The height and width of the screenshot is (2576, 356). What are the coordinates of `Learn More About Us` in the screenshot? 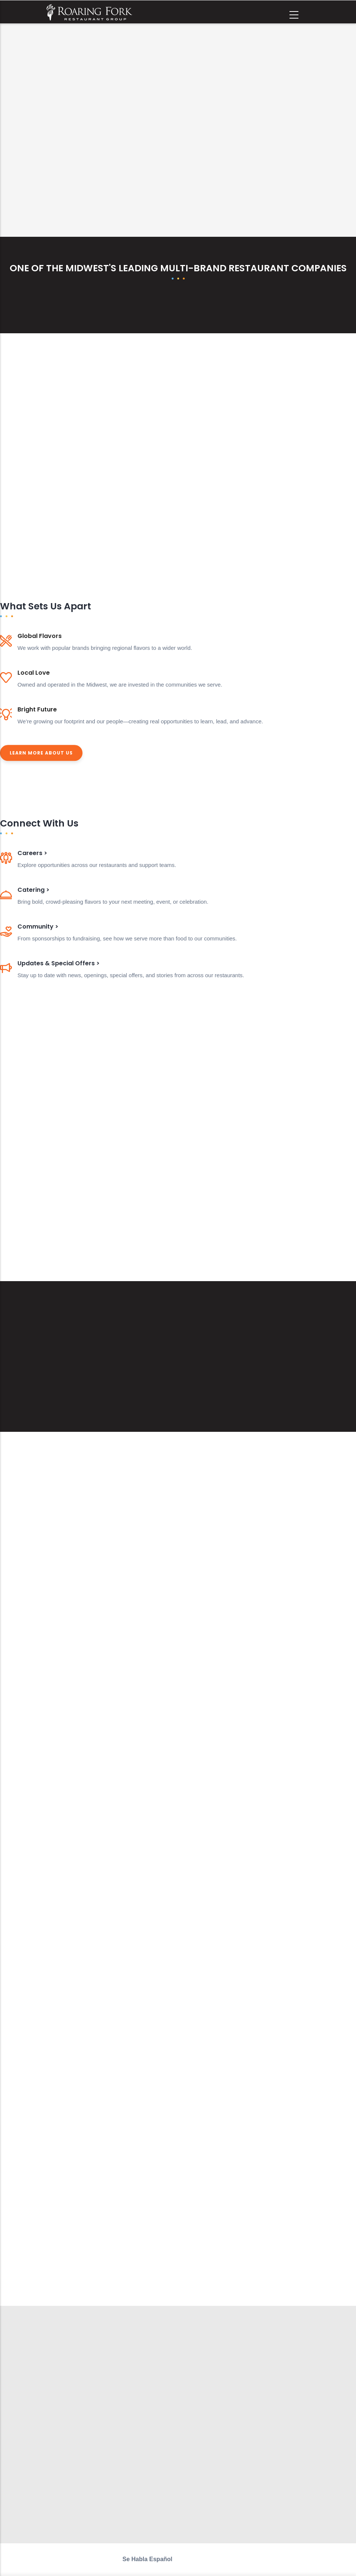 It's located at (41, 753).